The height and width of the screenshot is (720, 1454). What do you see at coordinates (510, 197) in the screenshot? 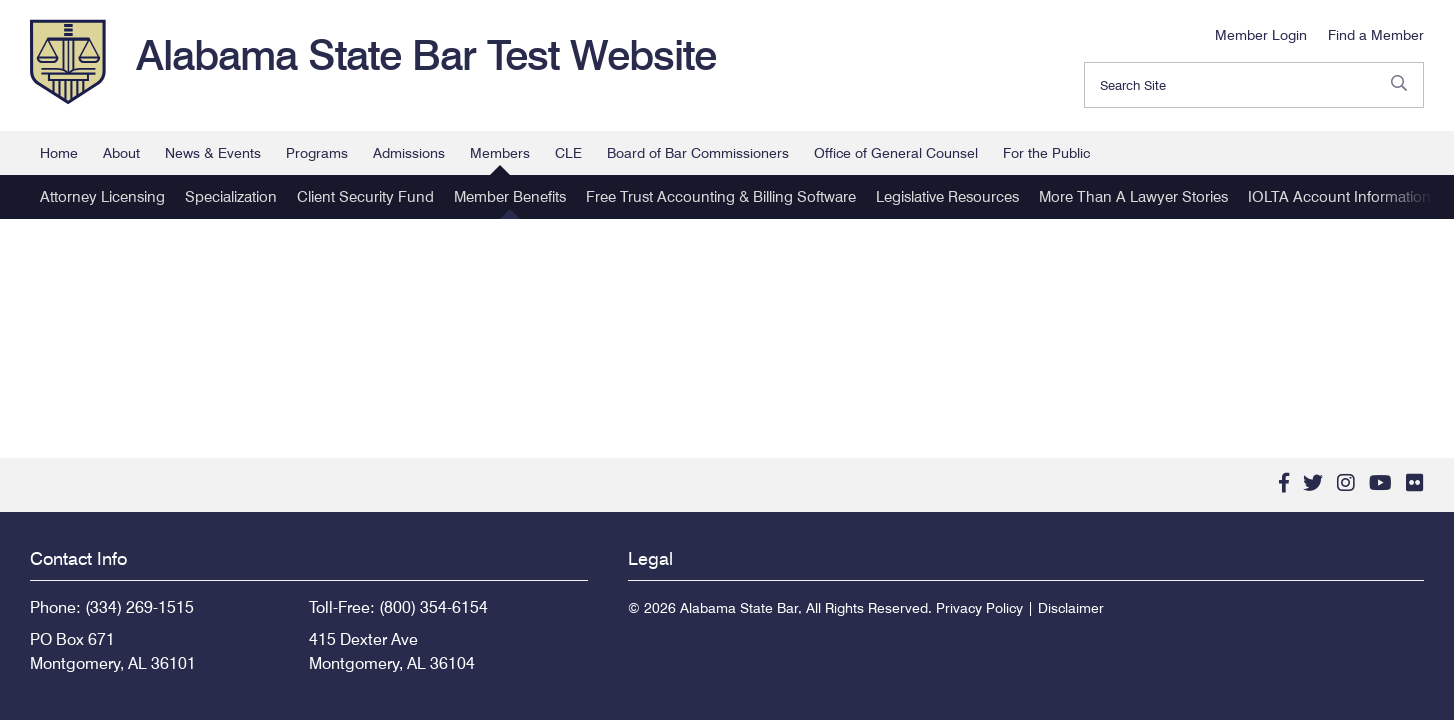
I see `Member Benefits` at bounding box center [510, 197].